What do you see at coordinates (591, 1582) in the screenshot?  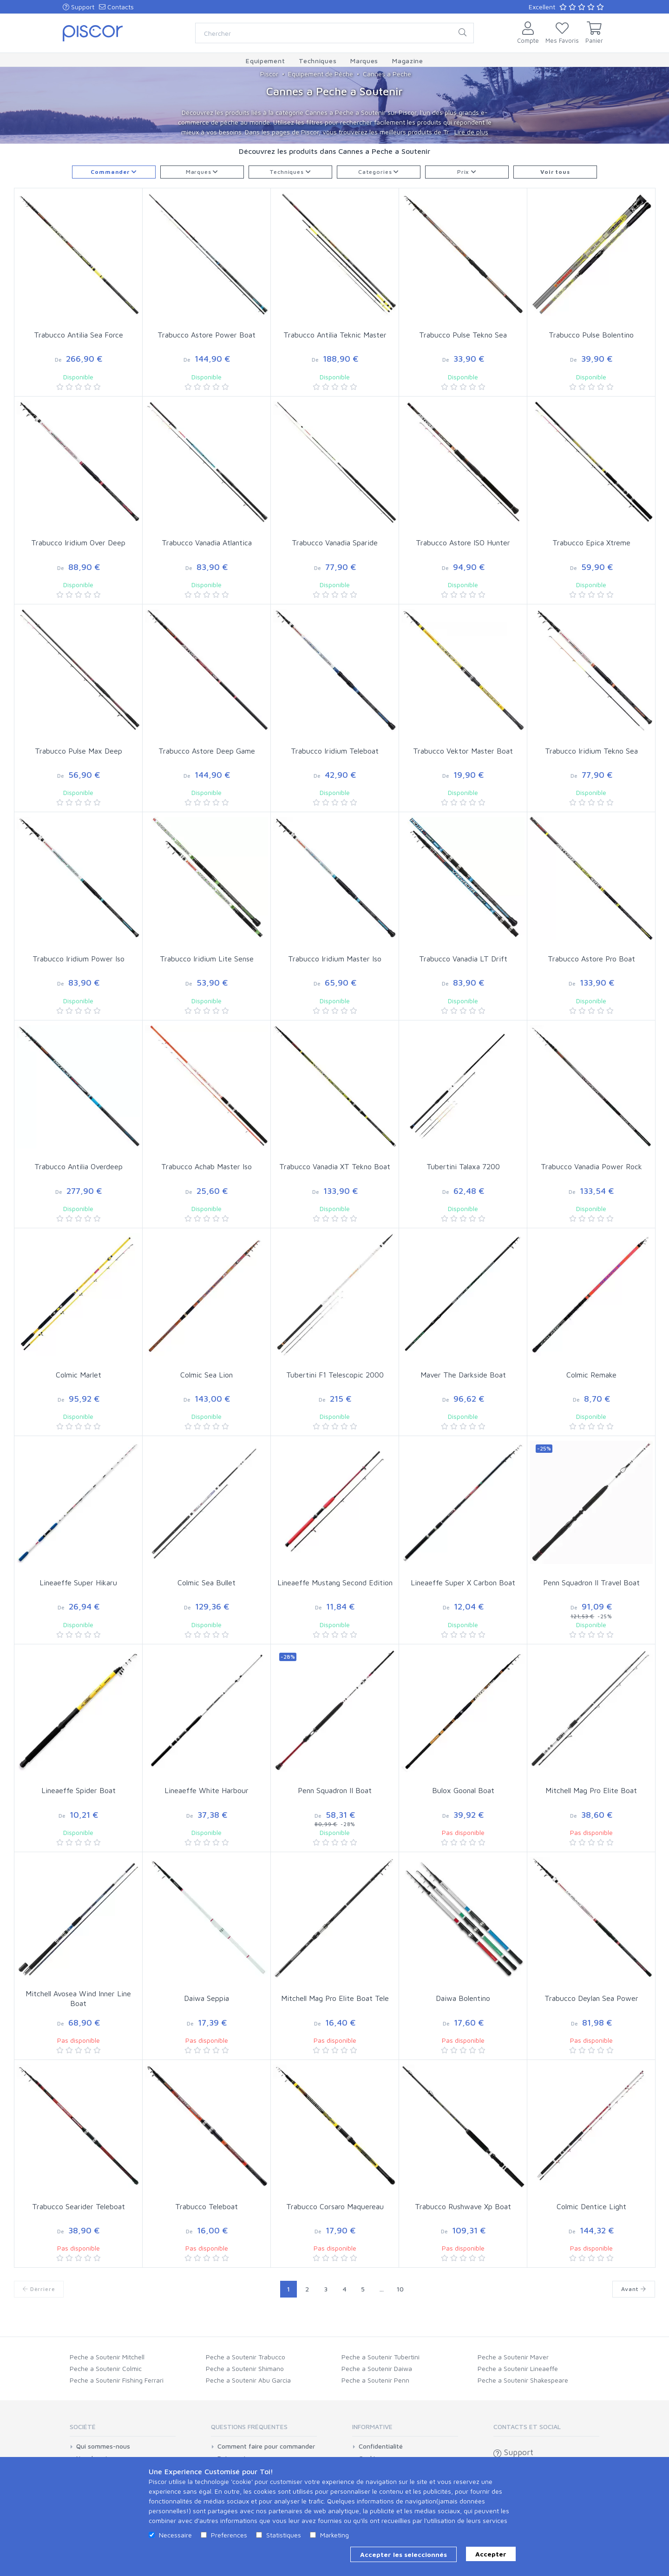 I see `Penn Squadron II Travel Boat` at bounding box center [591, 1582].